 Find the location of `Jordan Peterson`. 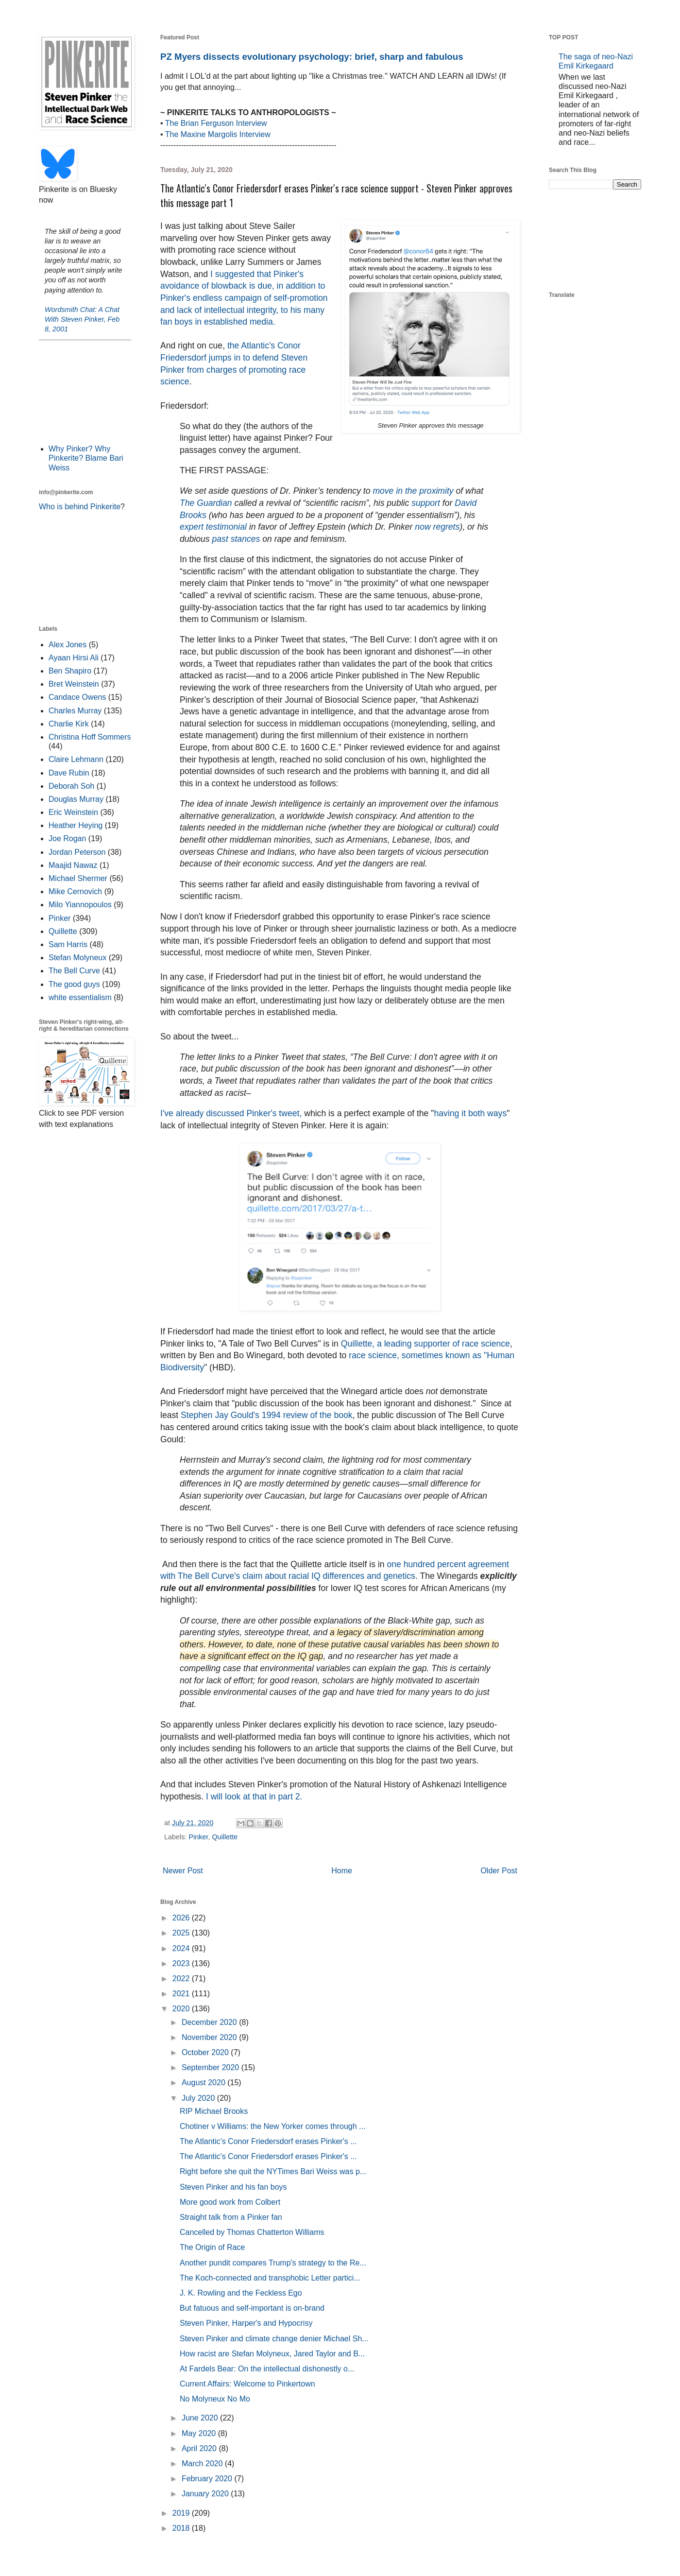

Jordan Peterson is located at coordinates (77, 852).